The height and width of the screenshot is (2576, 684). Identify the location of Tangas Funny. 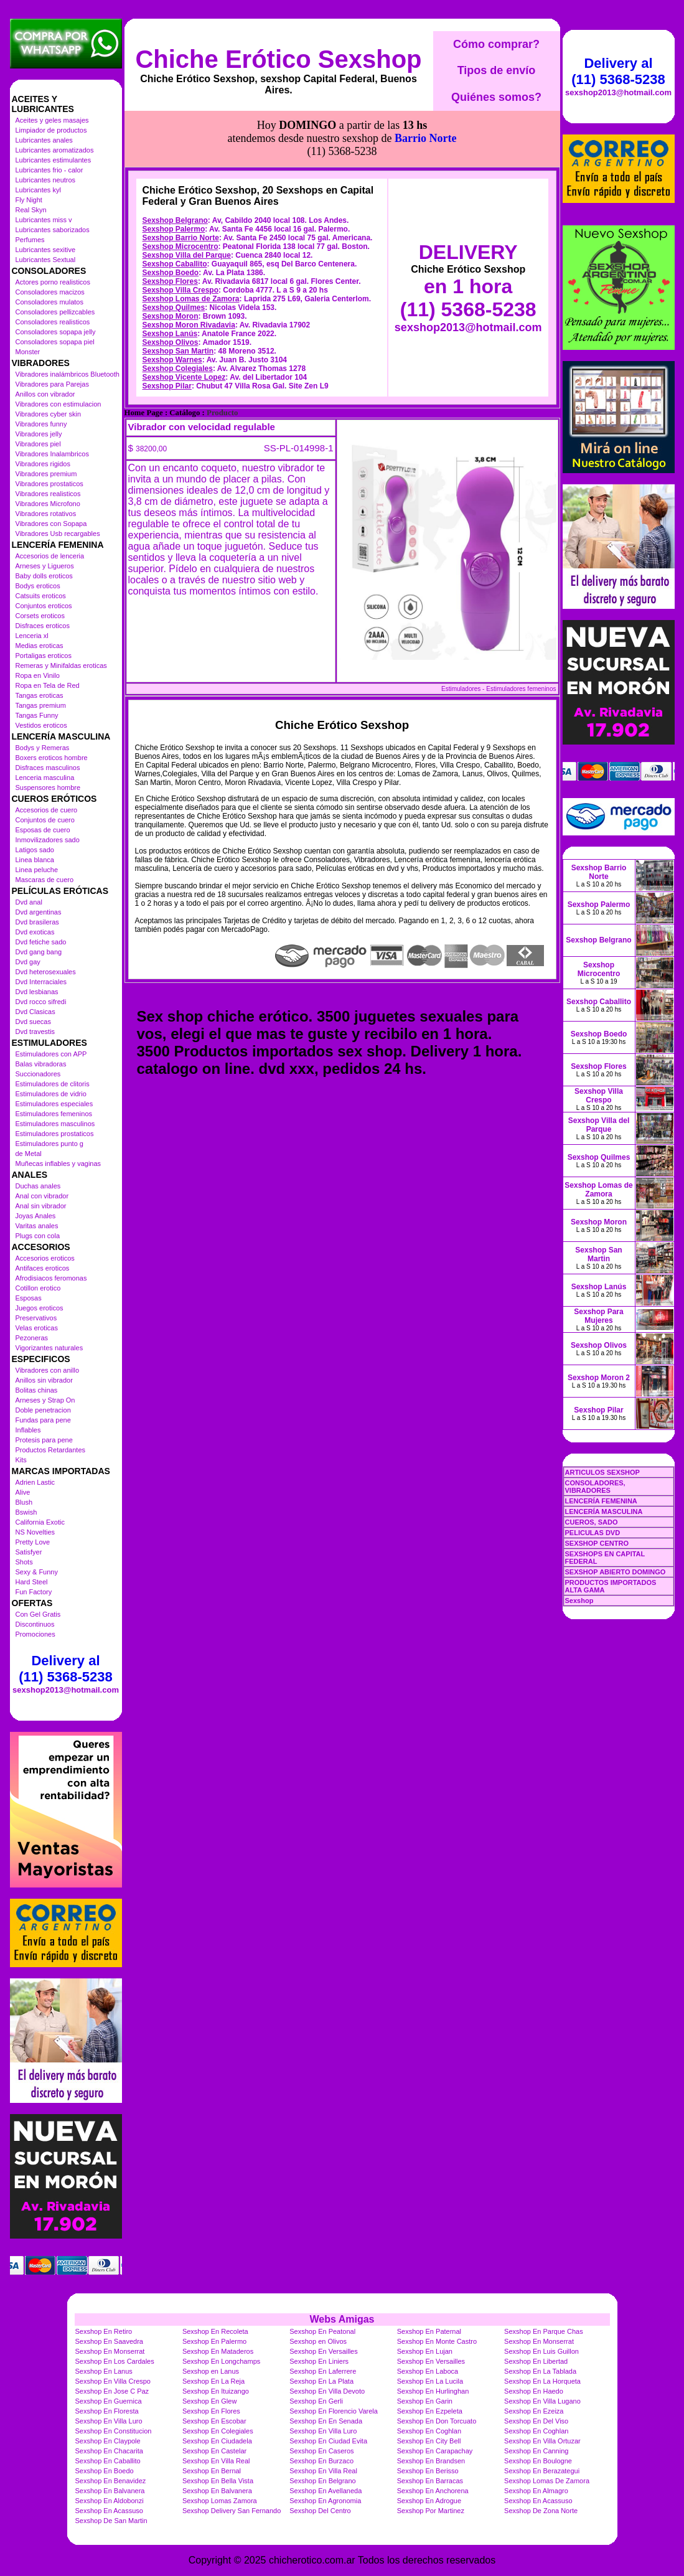
(37, 715).